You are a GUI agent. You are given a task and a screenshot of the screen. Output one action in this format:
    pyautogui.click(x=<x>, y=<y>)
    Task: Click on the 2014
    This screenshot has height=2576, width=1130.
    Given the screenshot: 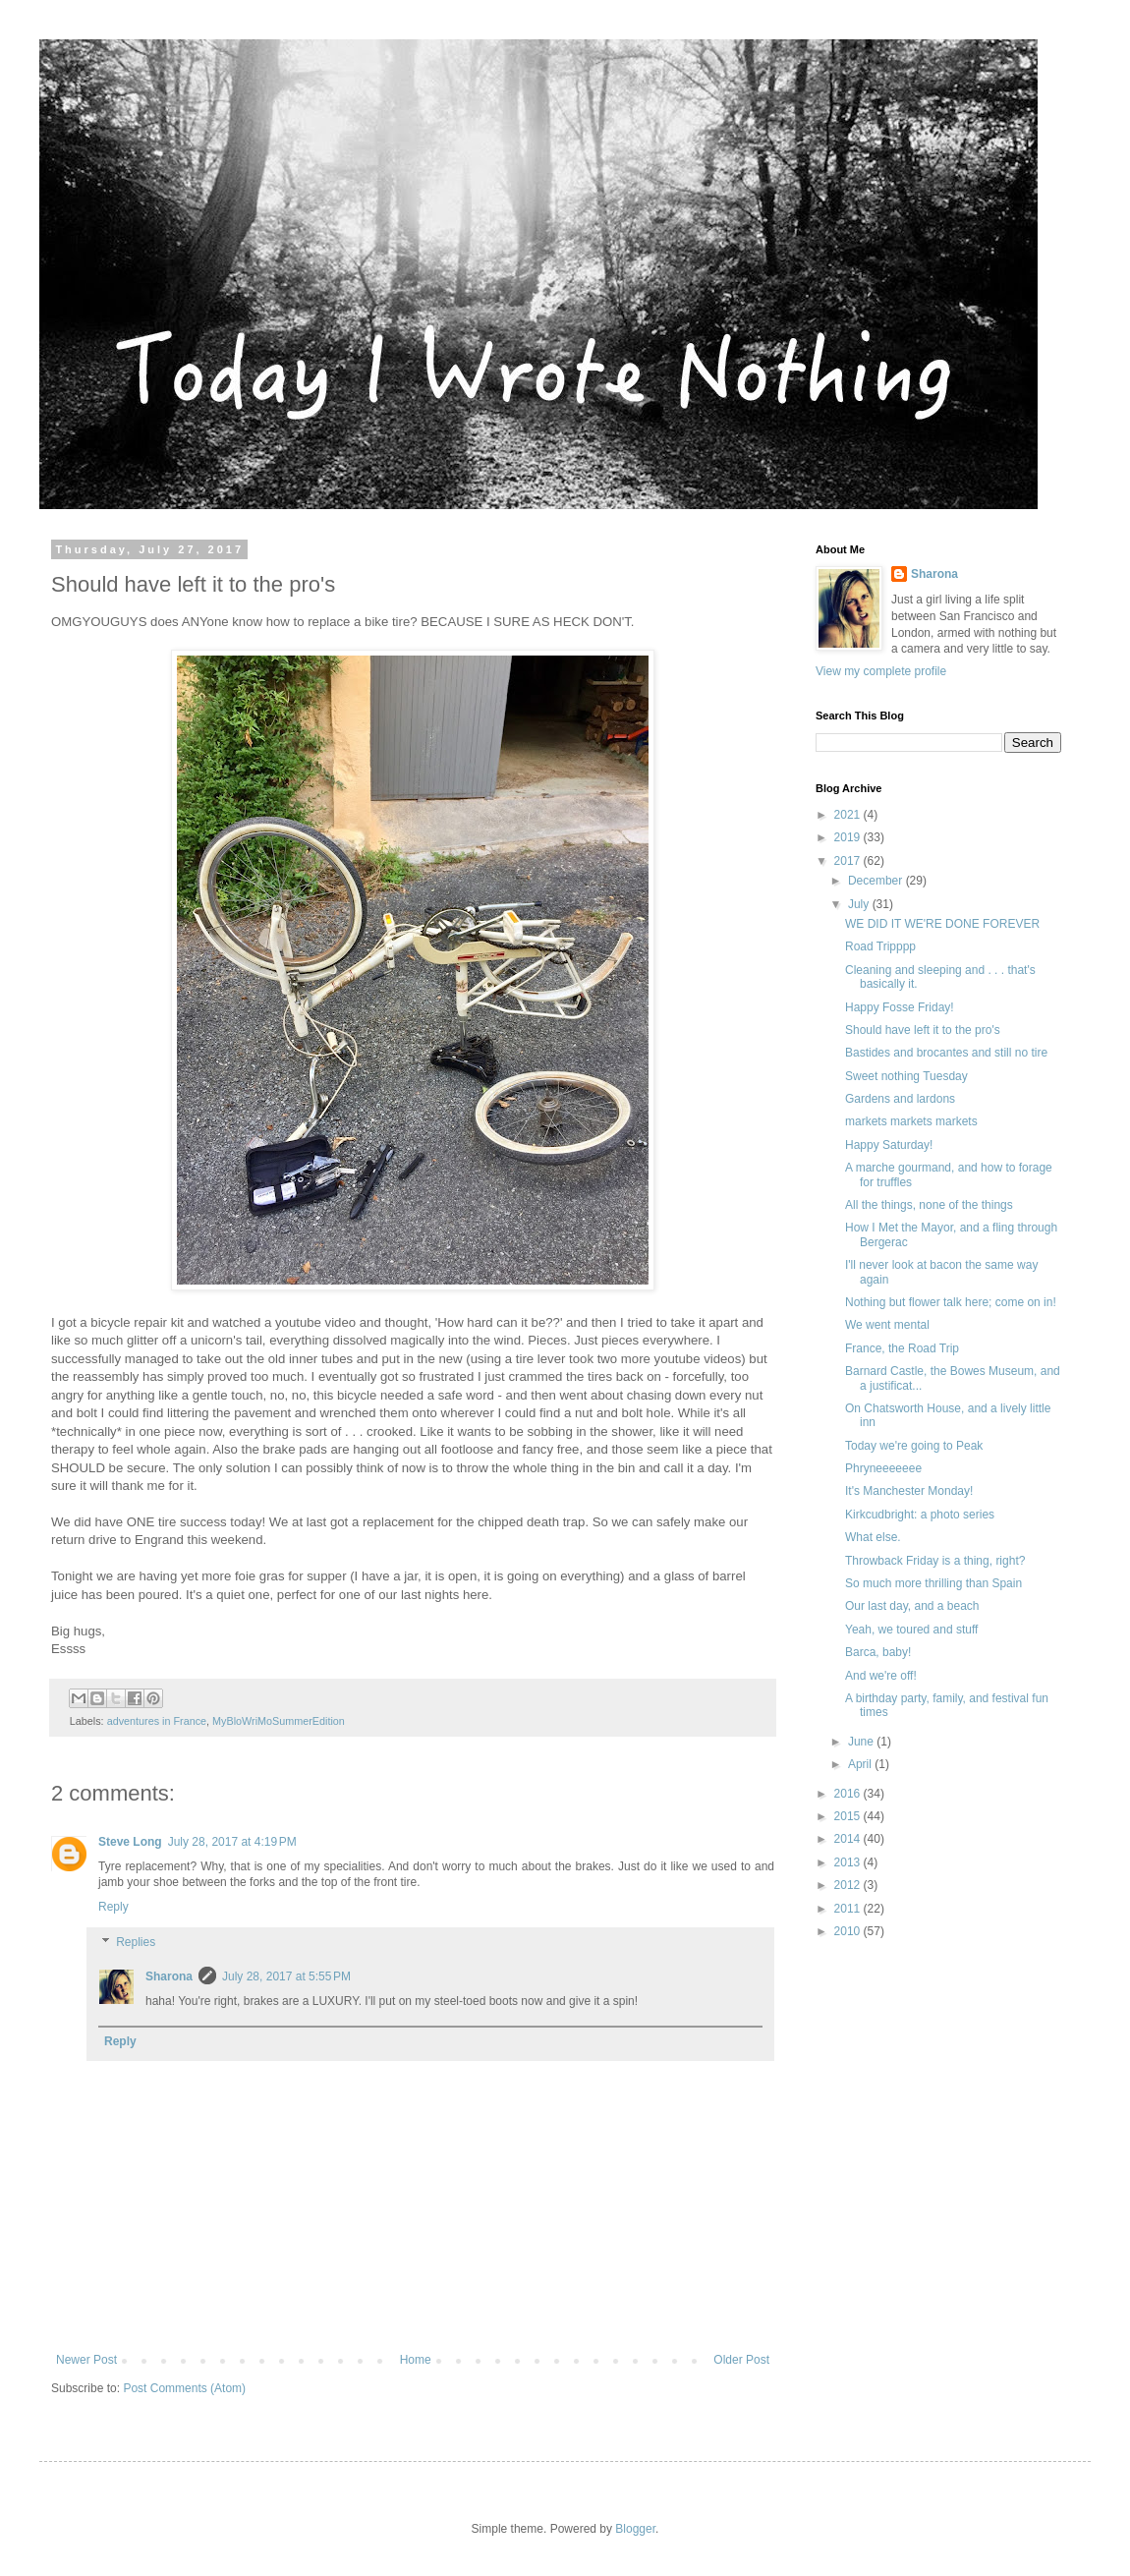 What is the action you would take?
    pyautogui.click(x=849, y=1839)
    